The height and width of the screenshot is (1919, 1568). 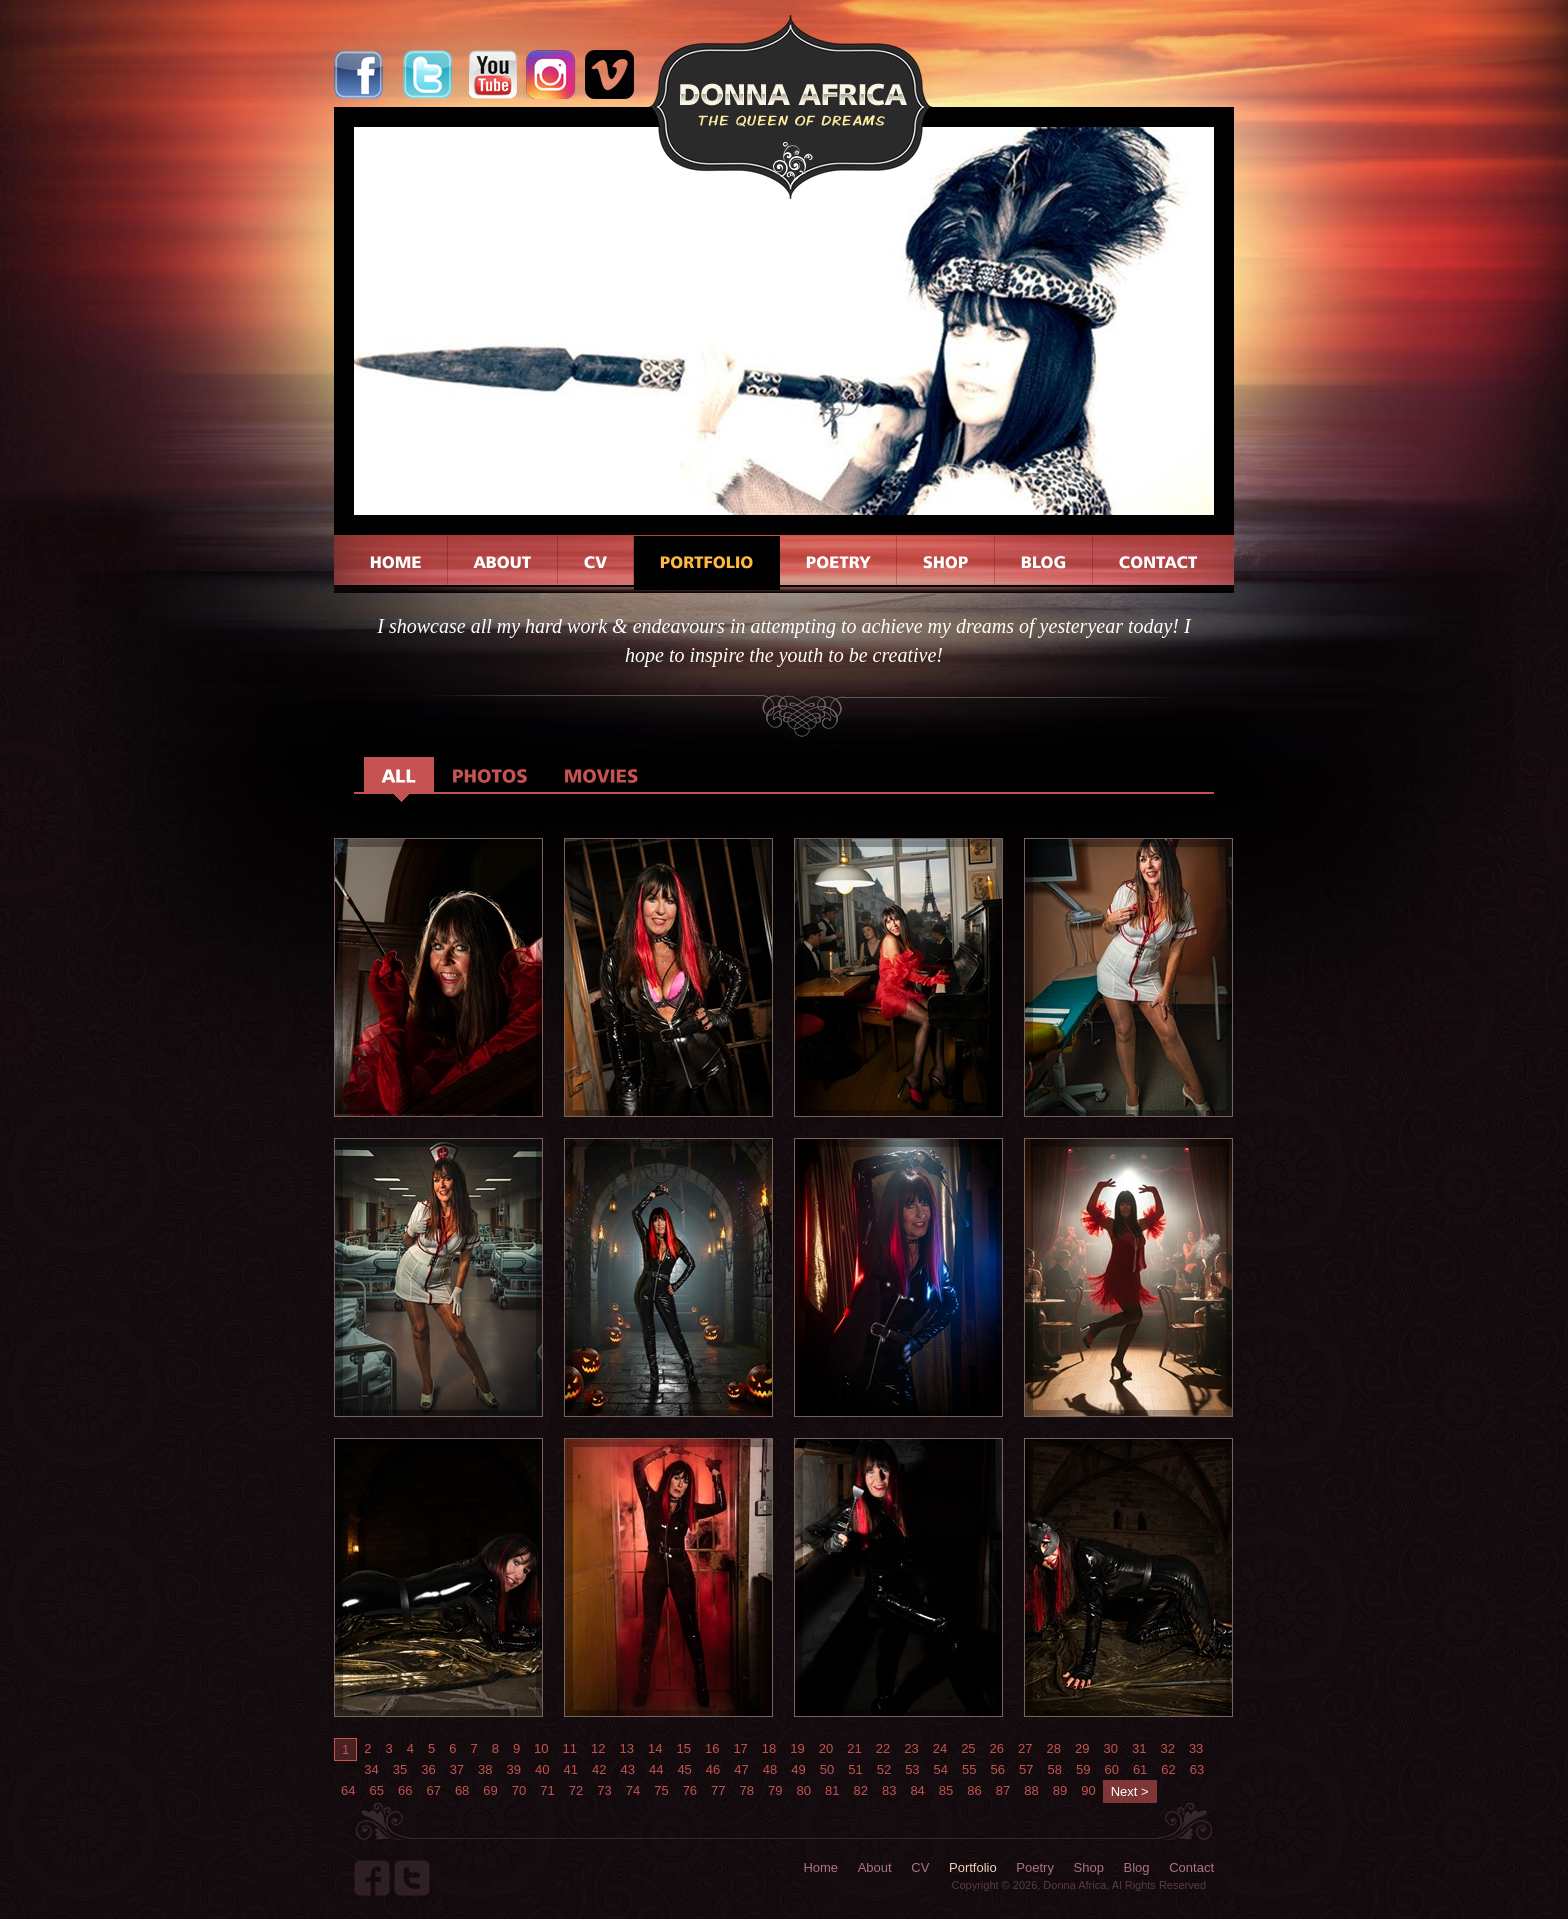 What do you see at coordinates (348, 1790) in the screenshot?
I see `64` at bounding box center [348, 1790].